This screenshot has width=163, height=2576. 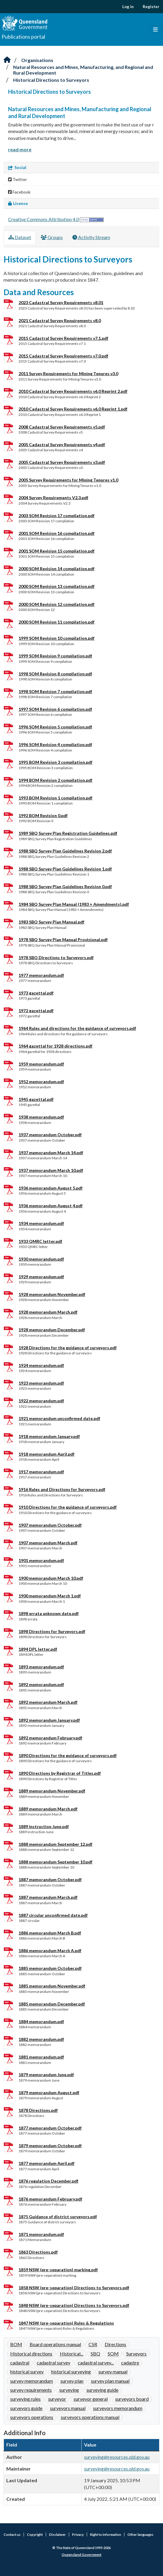 What do you see at coordinates (41, 1063) in the screenshot?
I see `1959 memorandum.pdf` at bounding box center [41, 1063].